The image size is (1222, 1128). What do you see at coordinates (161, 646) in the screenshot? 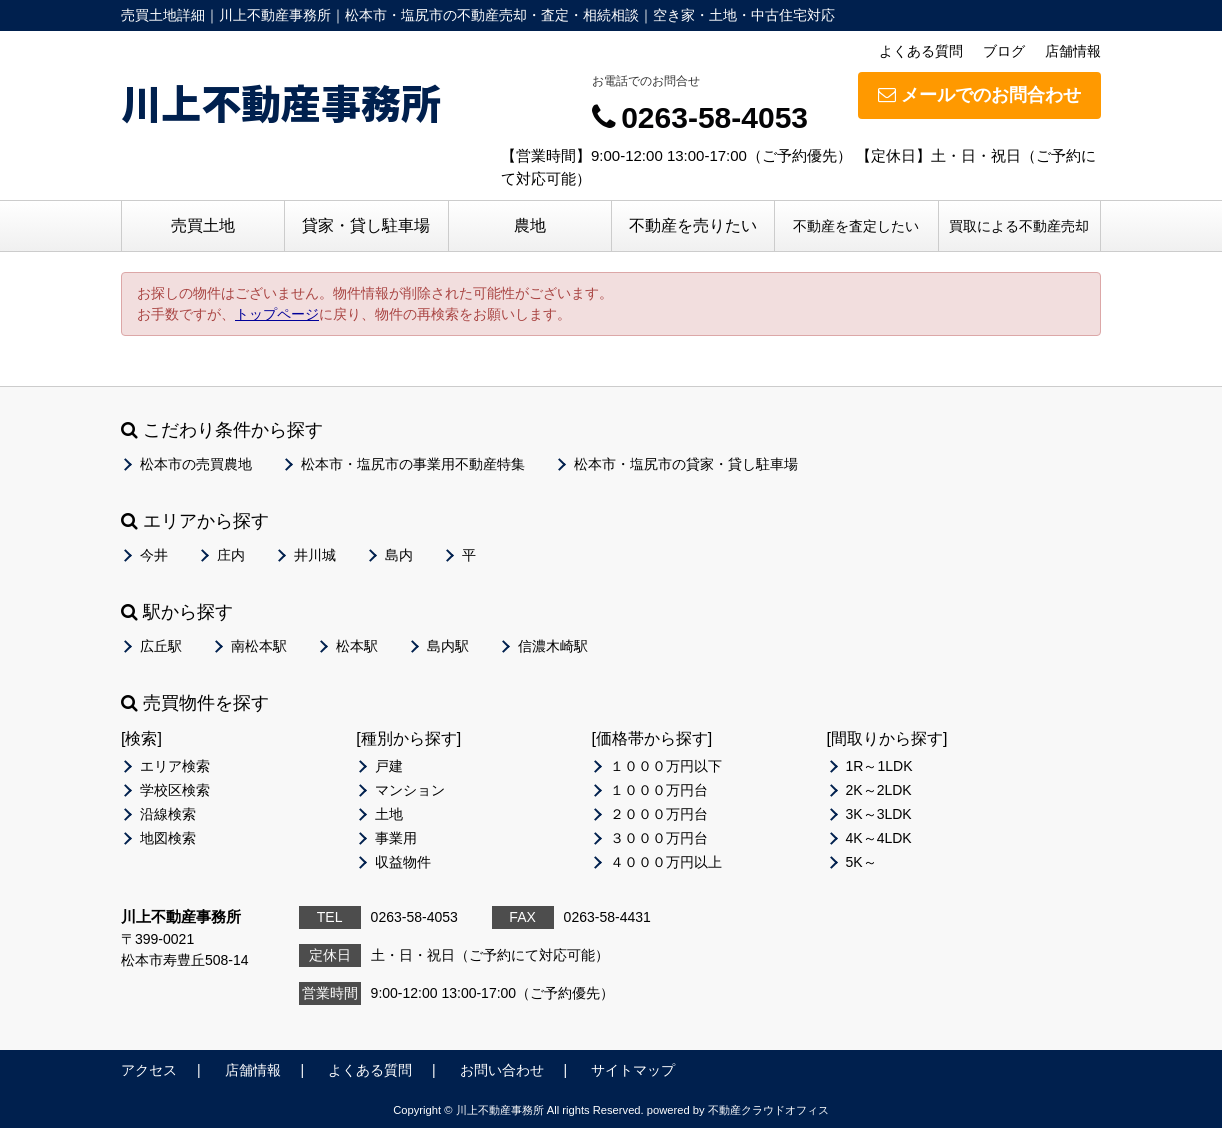
I see `広丘駅` at bounding box center [161, 646].